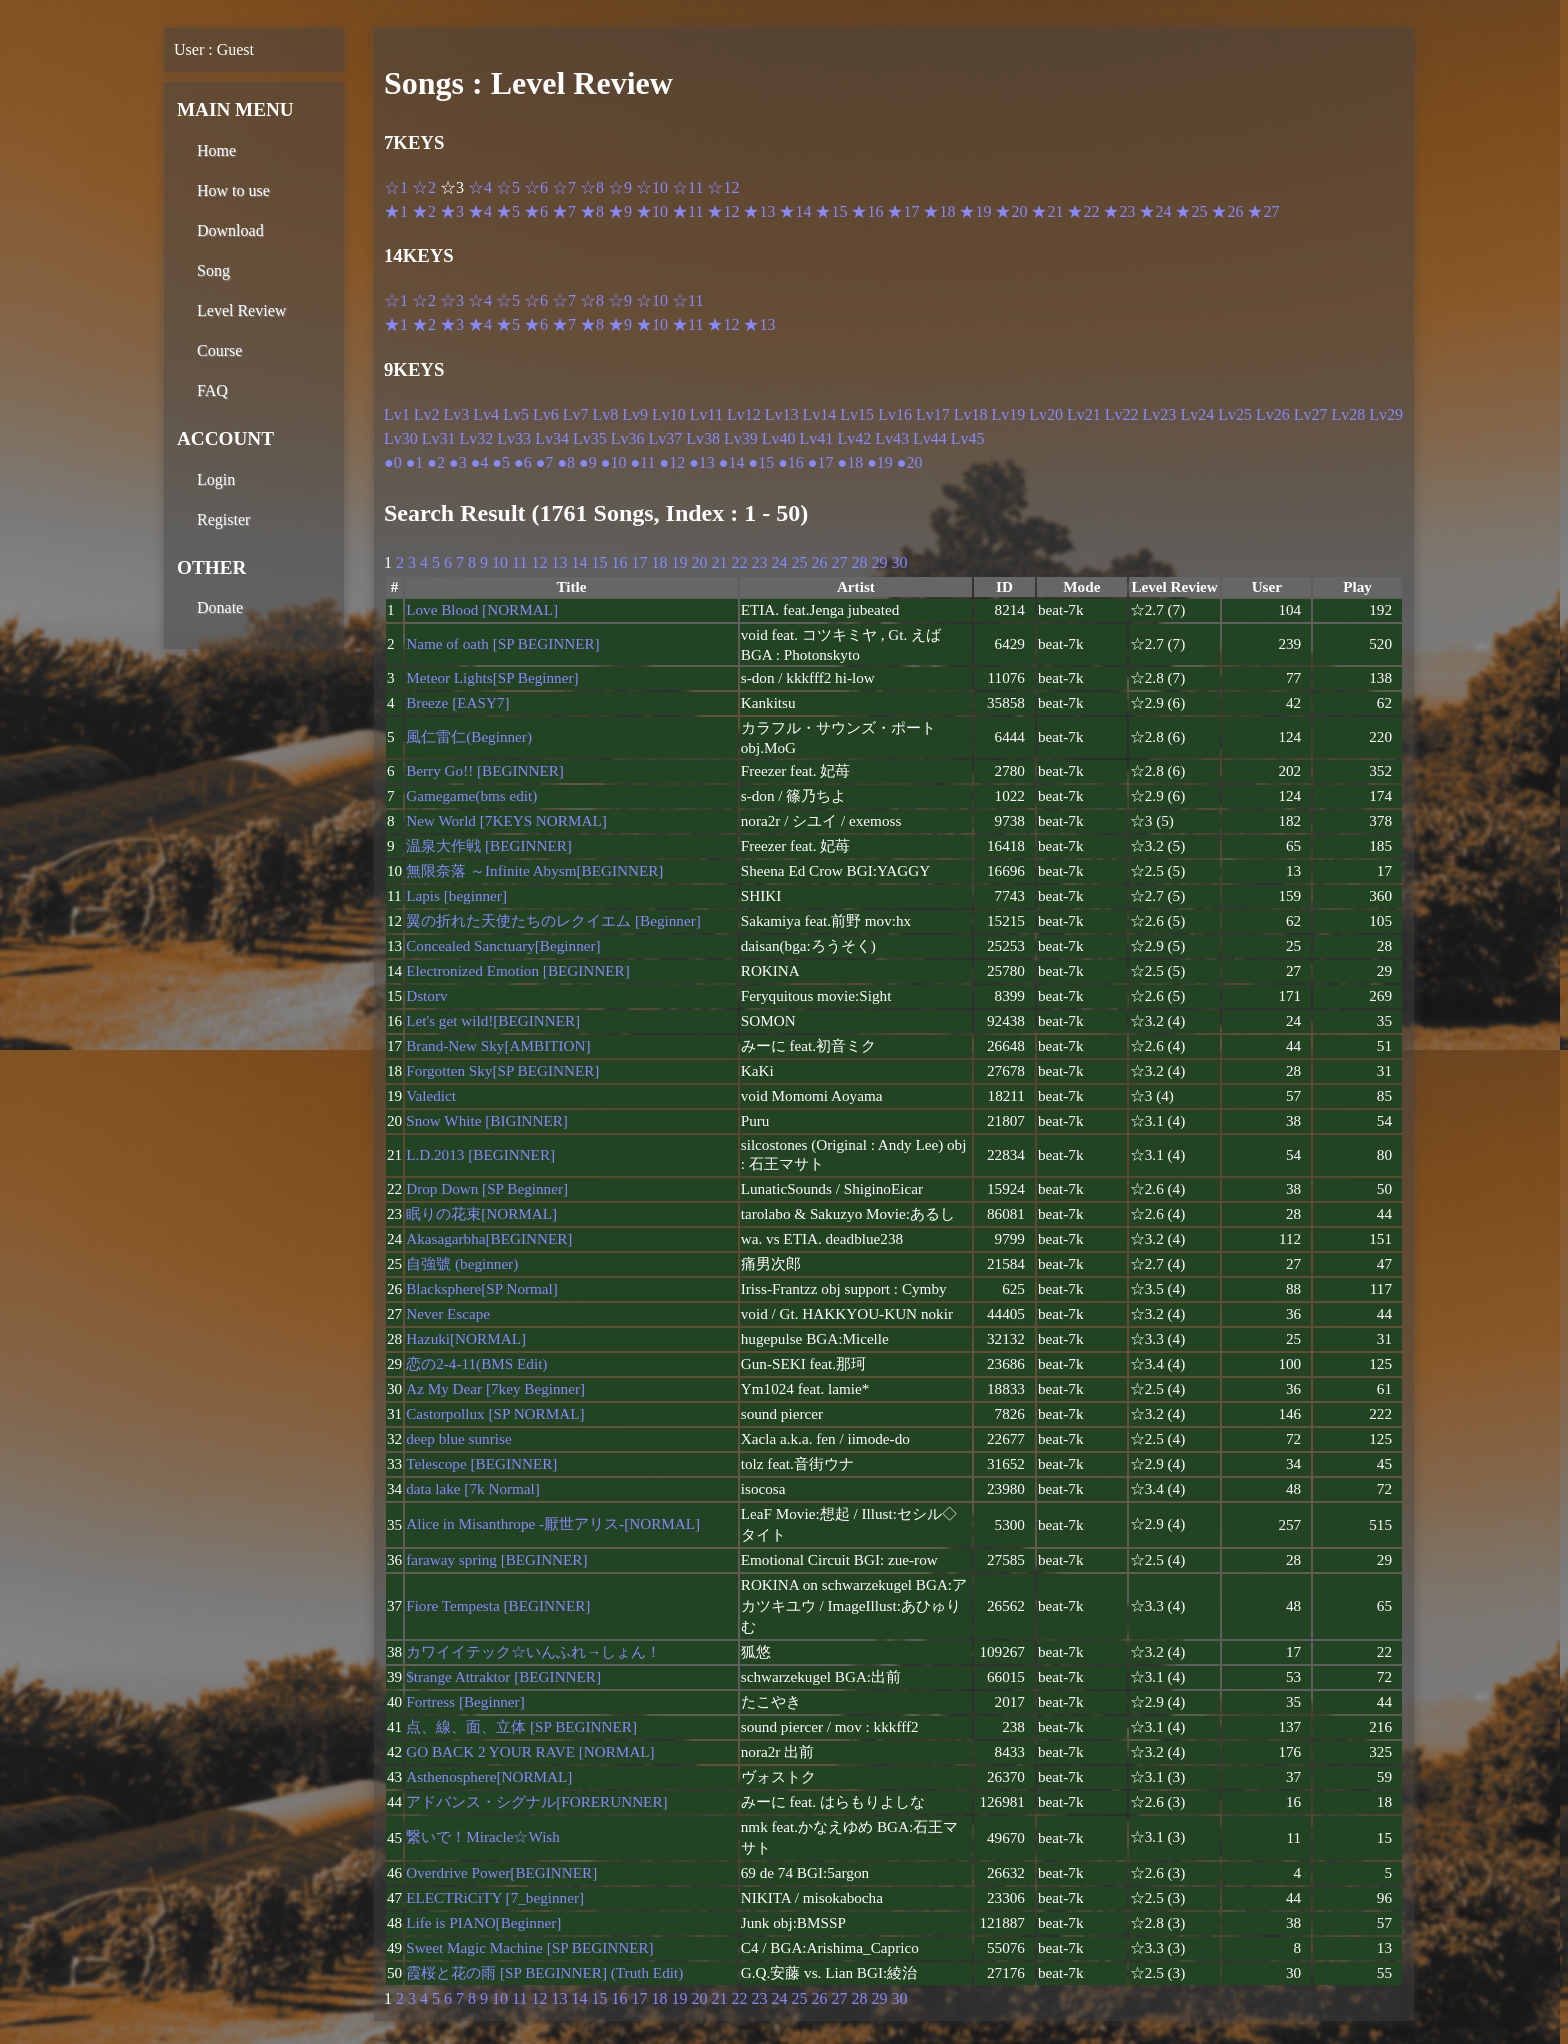 This screenshot has width=1568, height=2044. What do you see at coordinates (1122, 414) in the screenshot?
I see `Lv22` at bounding box center [1122, 414].